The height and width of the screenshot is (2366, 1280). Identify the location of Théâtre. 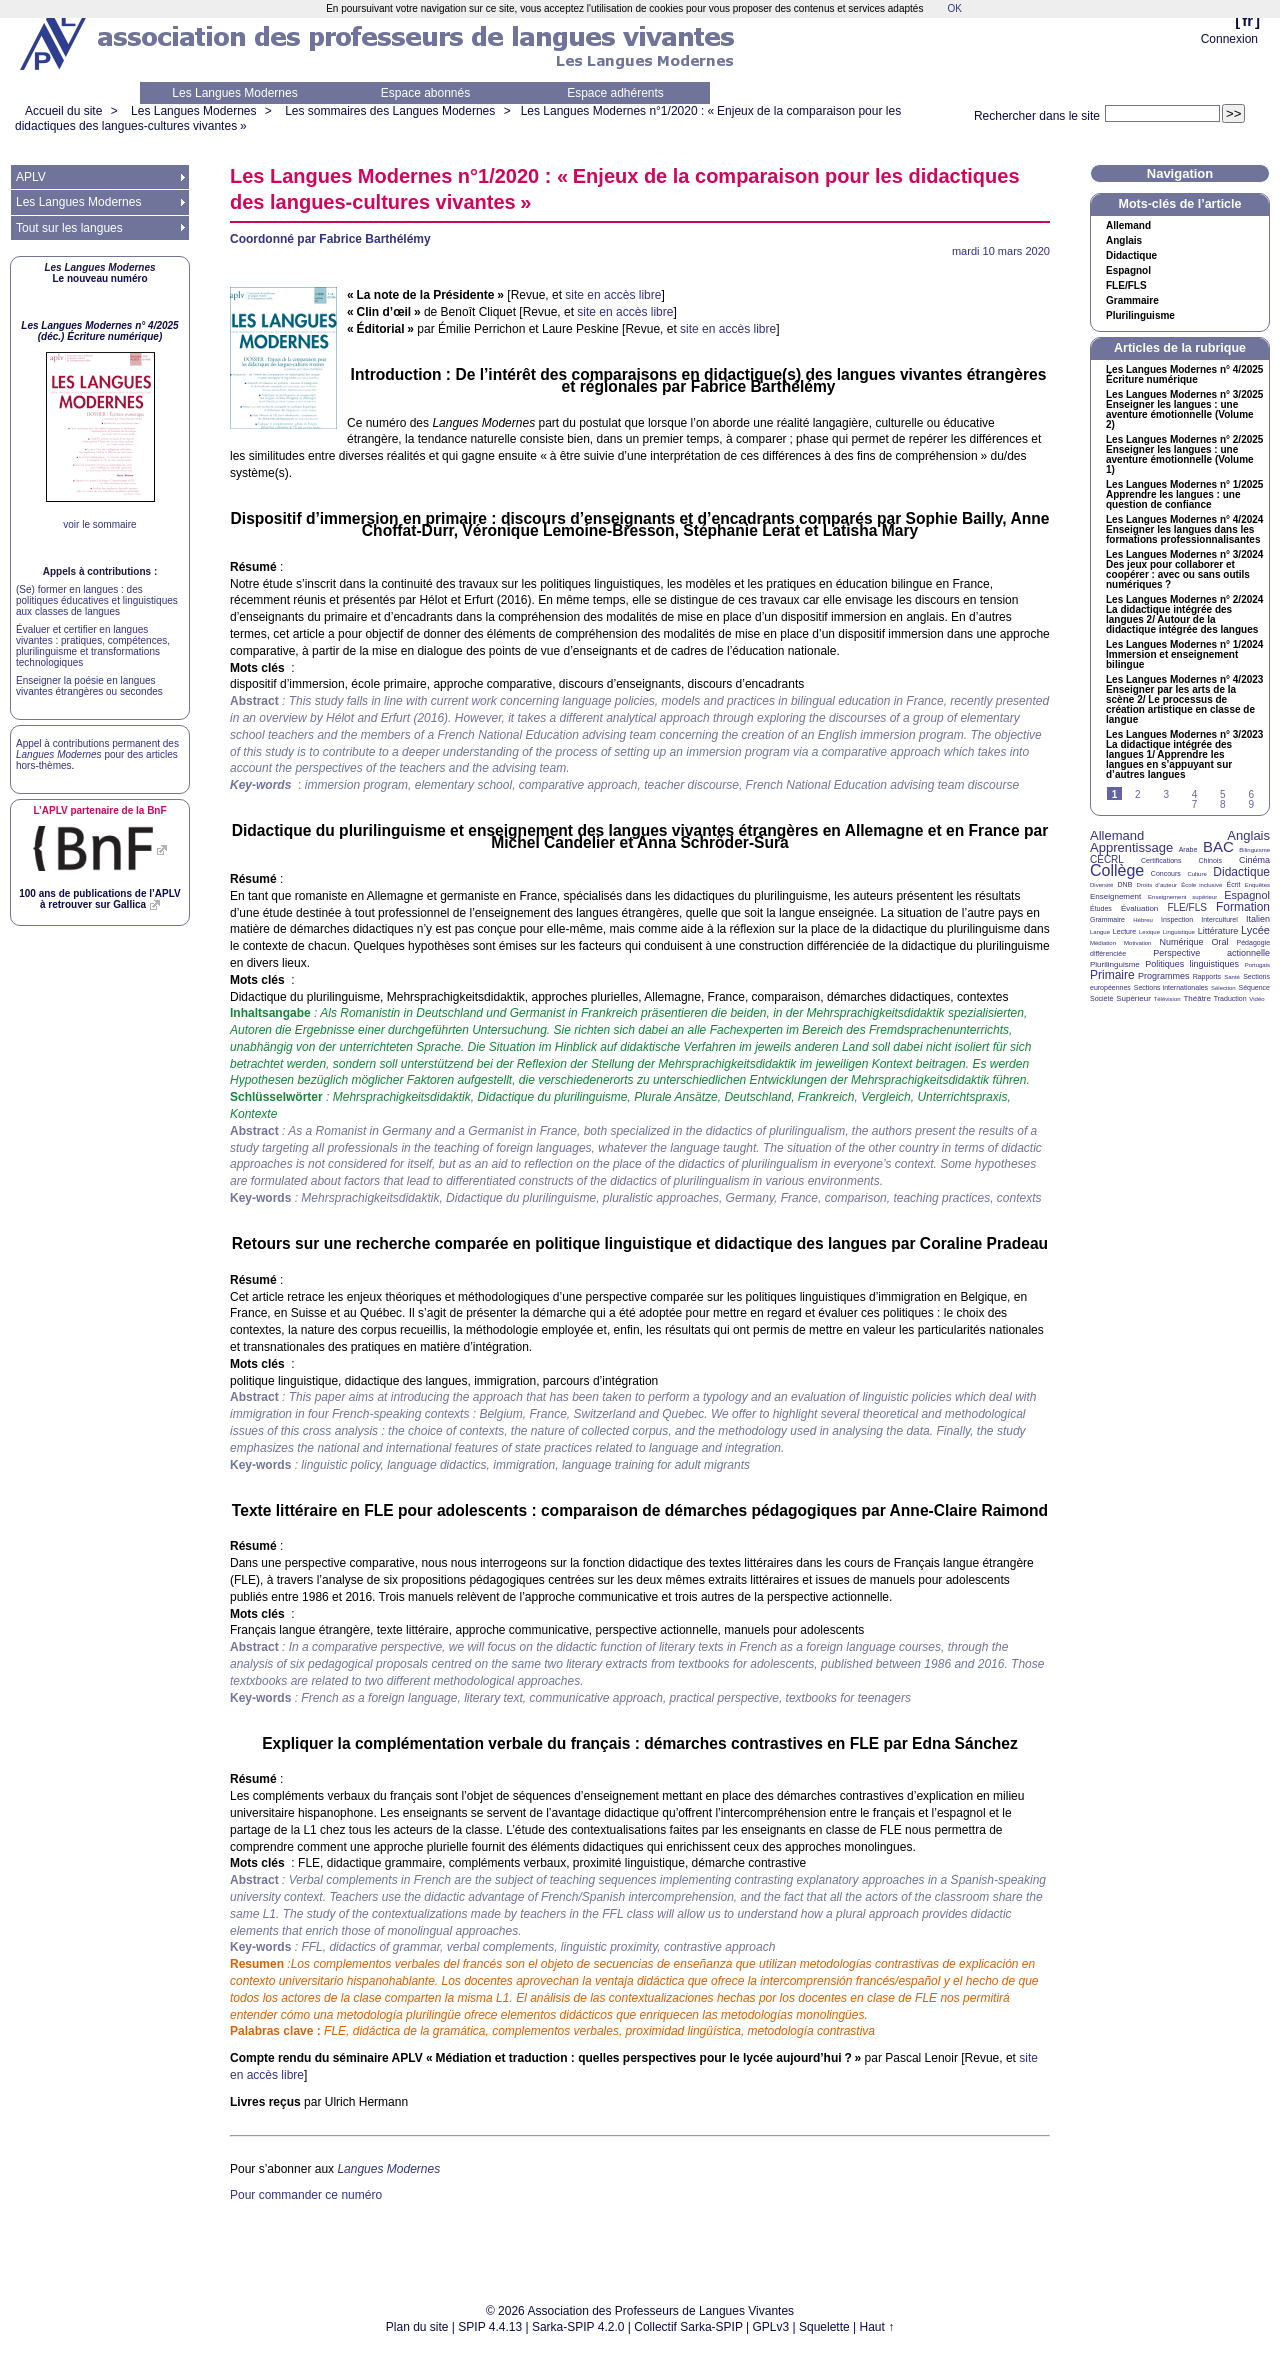
(1197, 998).